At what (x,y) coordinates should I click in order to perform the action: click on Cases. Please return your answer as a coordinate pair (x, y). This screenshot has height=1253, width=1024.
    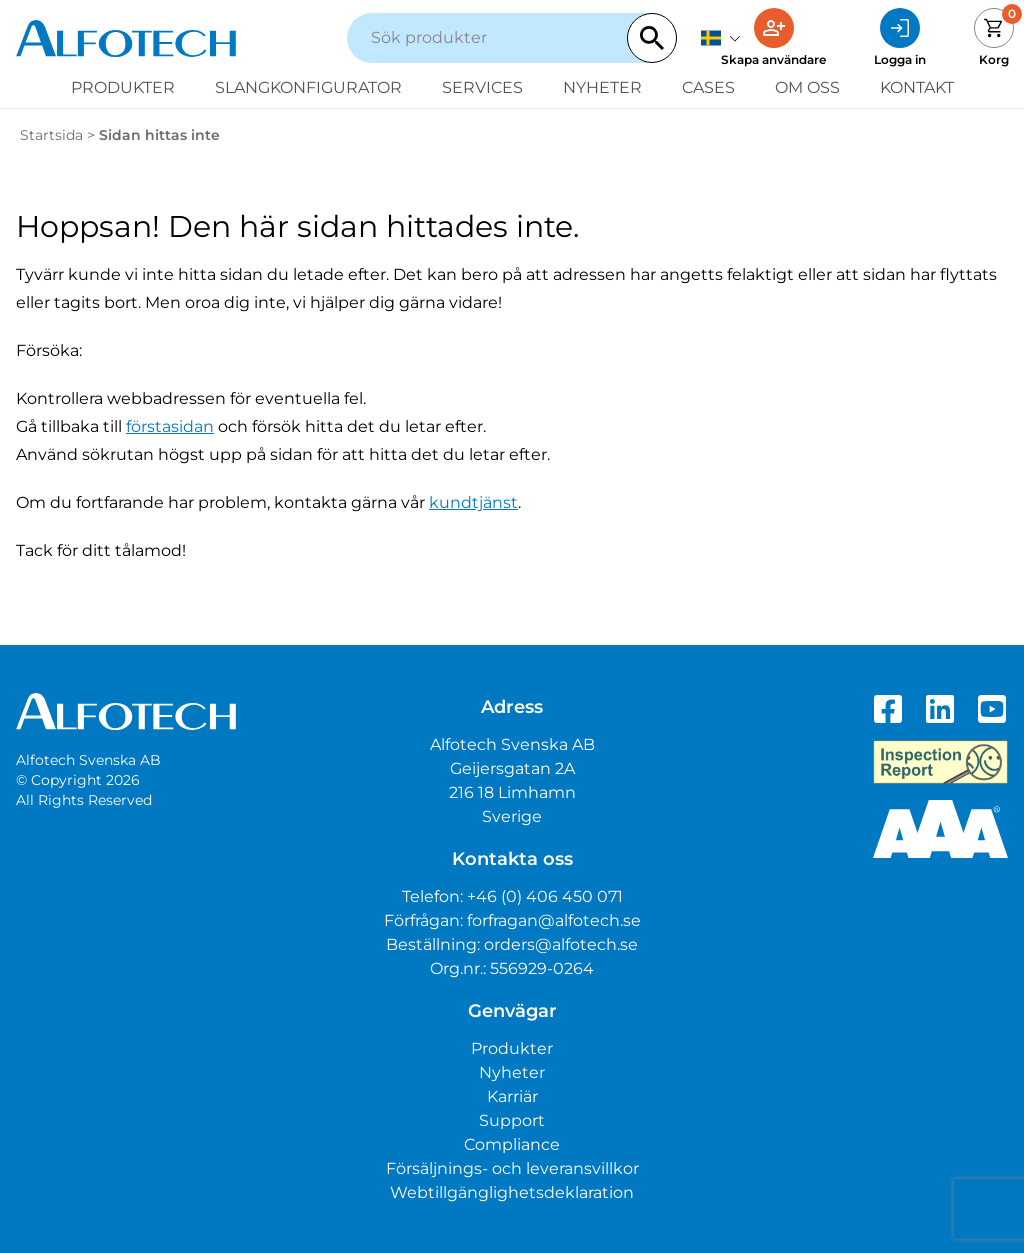
    Looking at the image, I should click on (708, 87).